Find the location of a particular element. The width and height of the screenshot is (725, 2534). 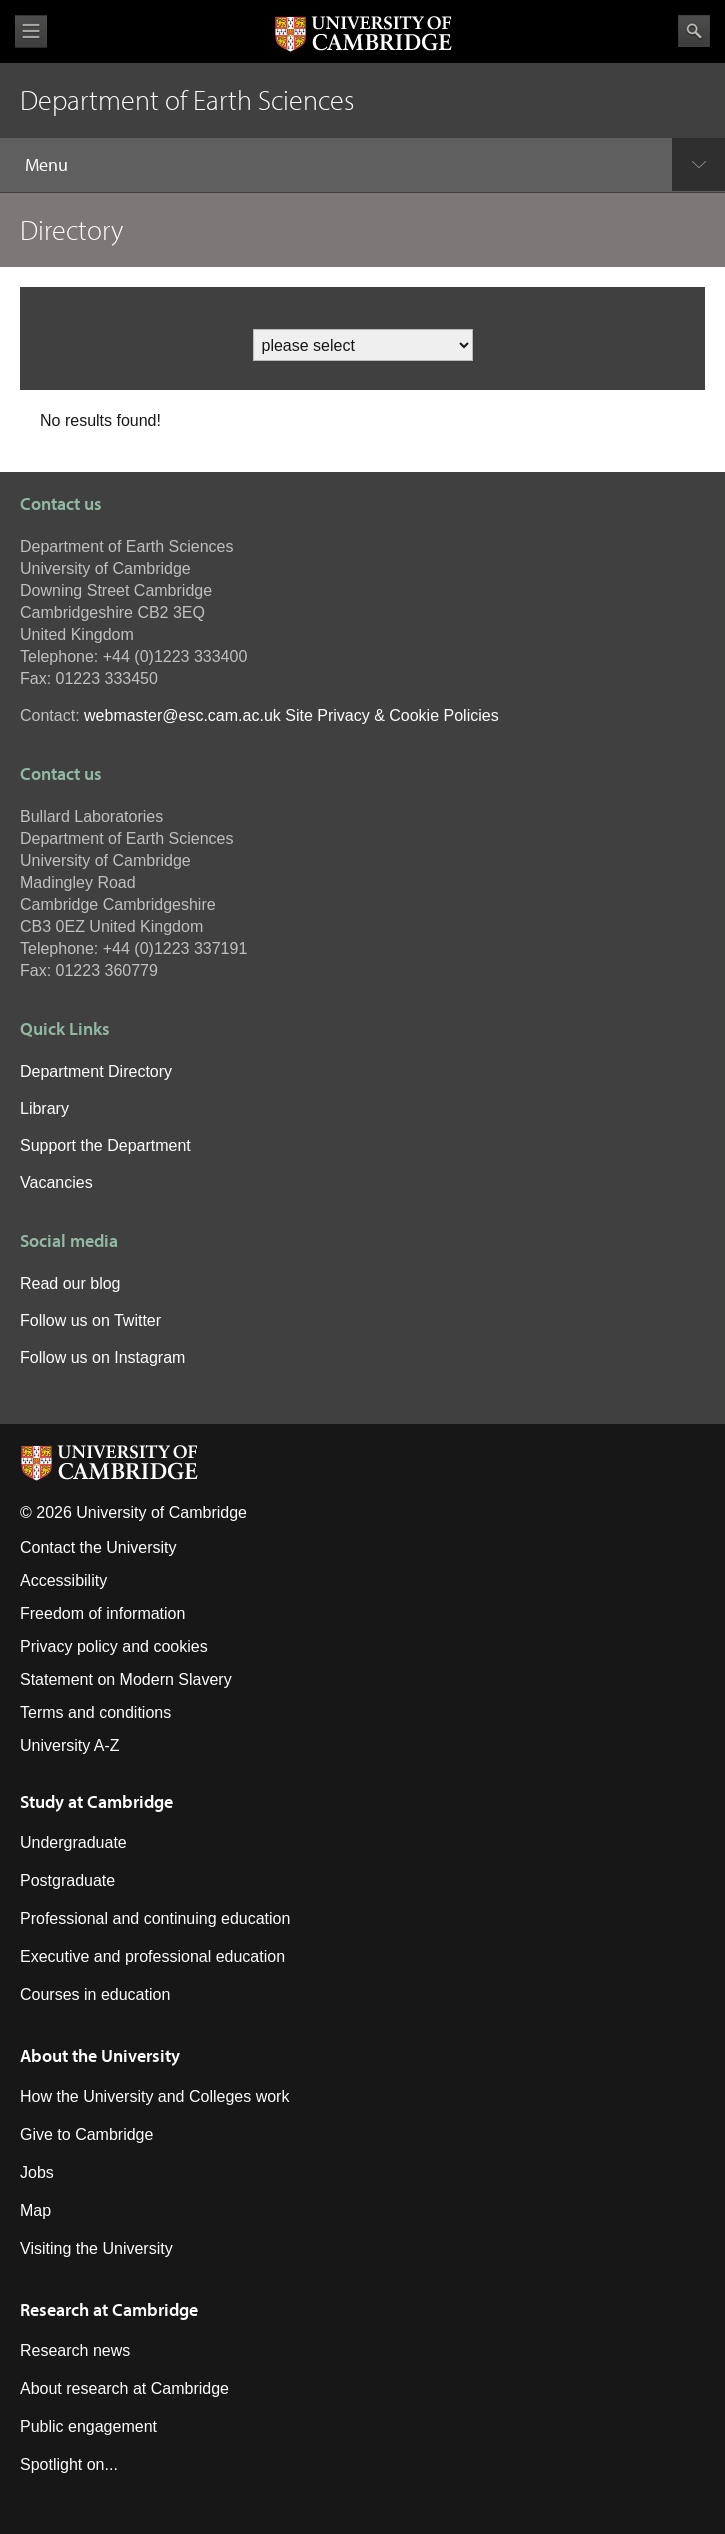

Map is located at coordinates (35, 2210).